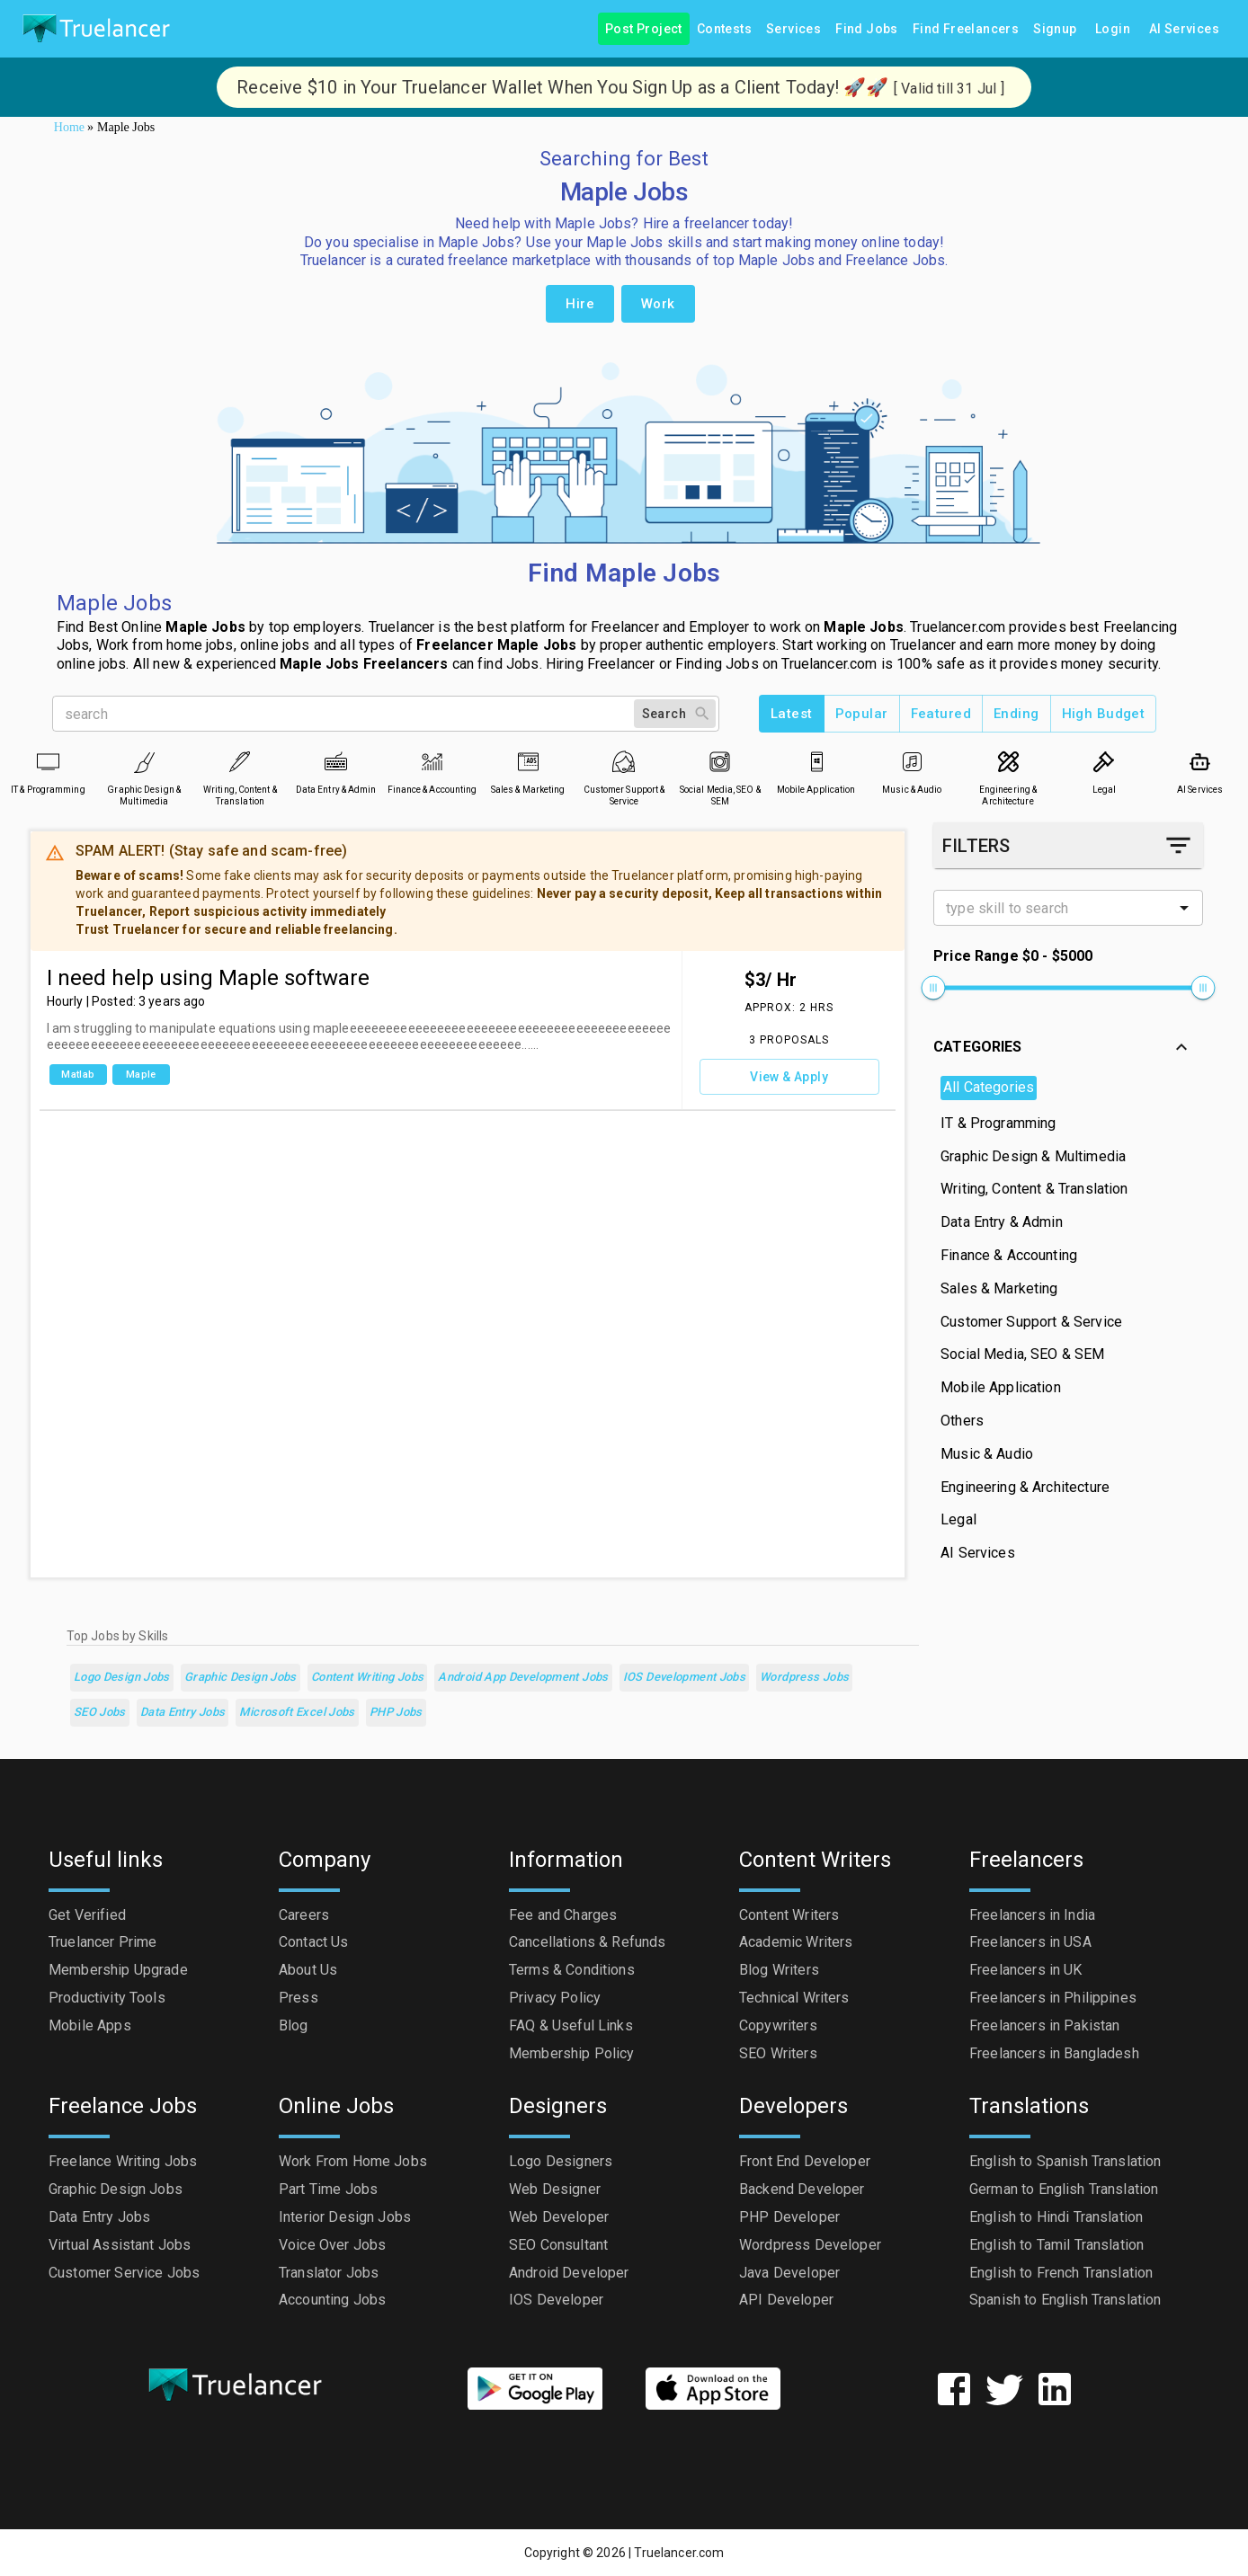 This screenshot has width=1248, height=2576. What do you see at coordinates (183, 1713) in the screenshot?
I see `Data Entry Jobs` at bounding box center [183, 1713].